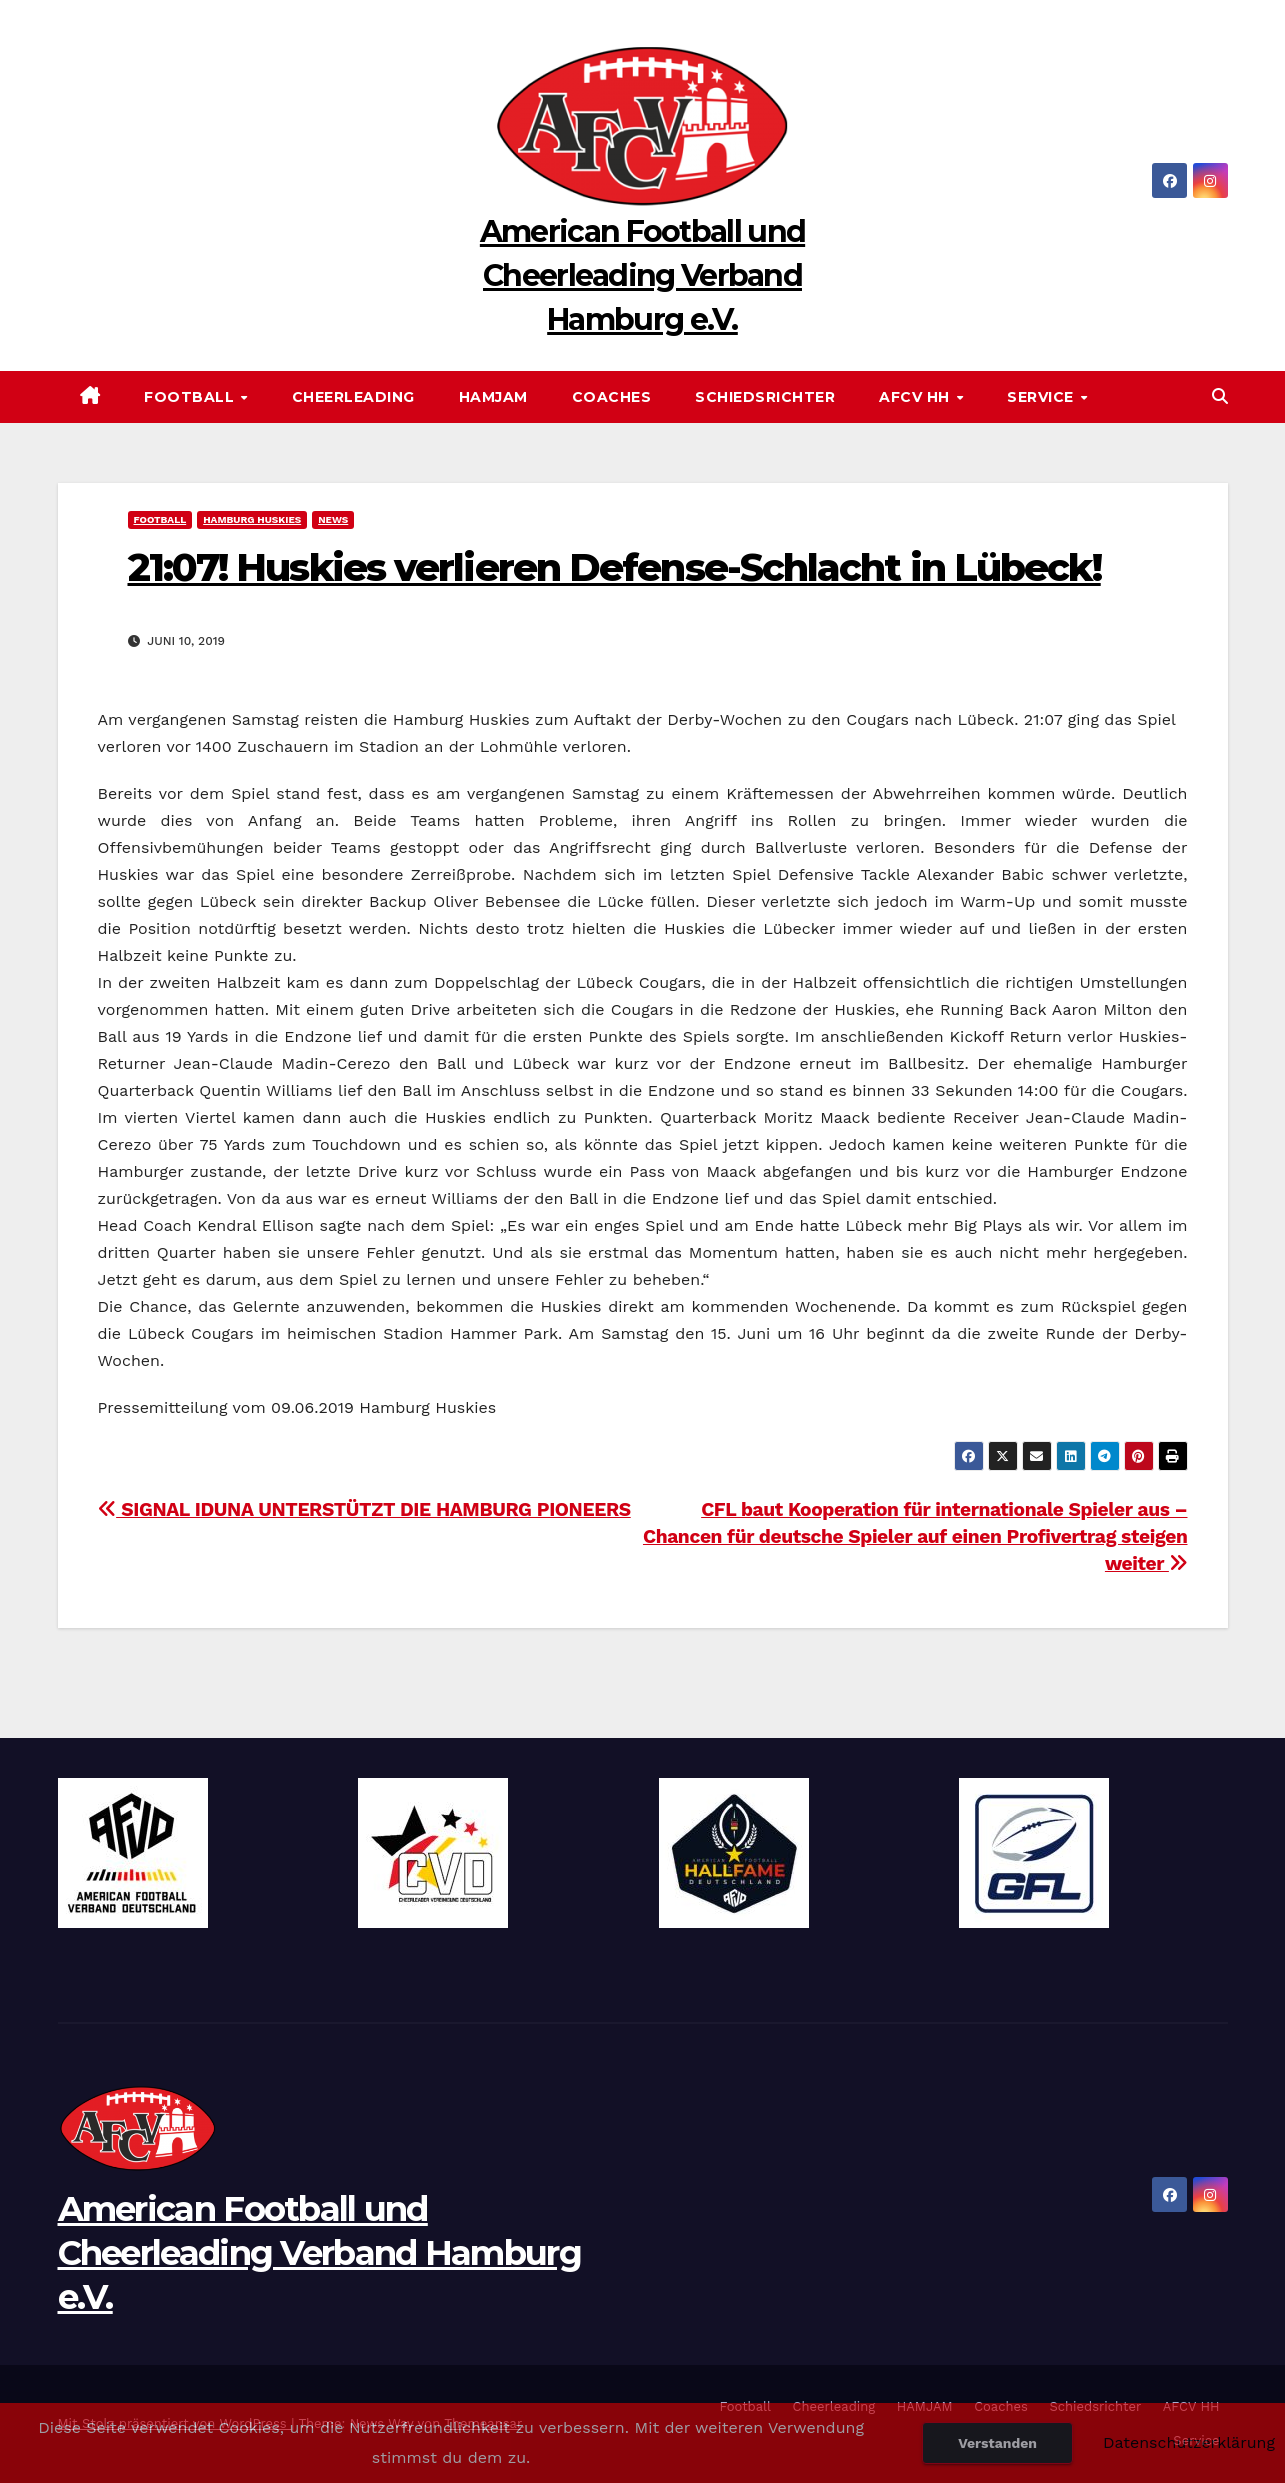 The width and height of the screenshot is (1285, 2483). Describe the element at coordinates (252, 519) in the screenshot. I see `Hamburg Huskies` at that location.